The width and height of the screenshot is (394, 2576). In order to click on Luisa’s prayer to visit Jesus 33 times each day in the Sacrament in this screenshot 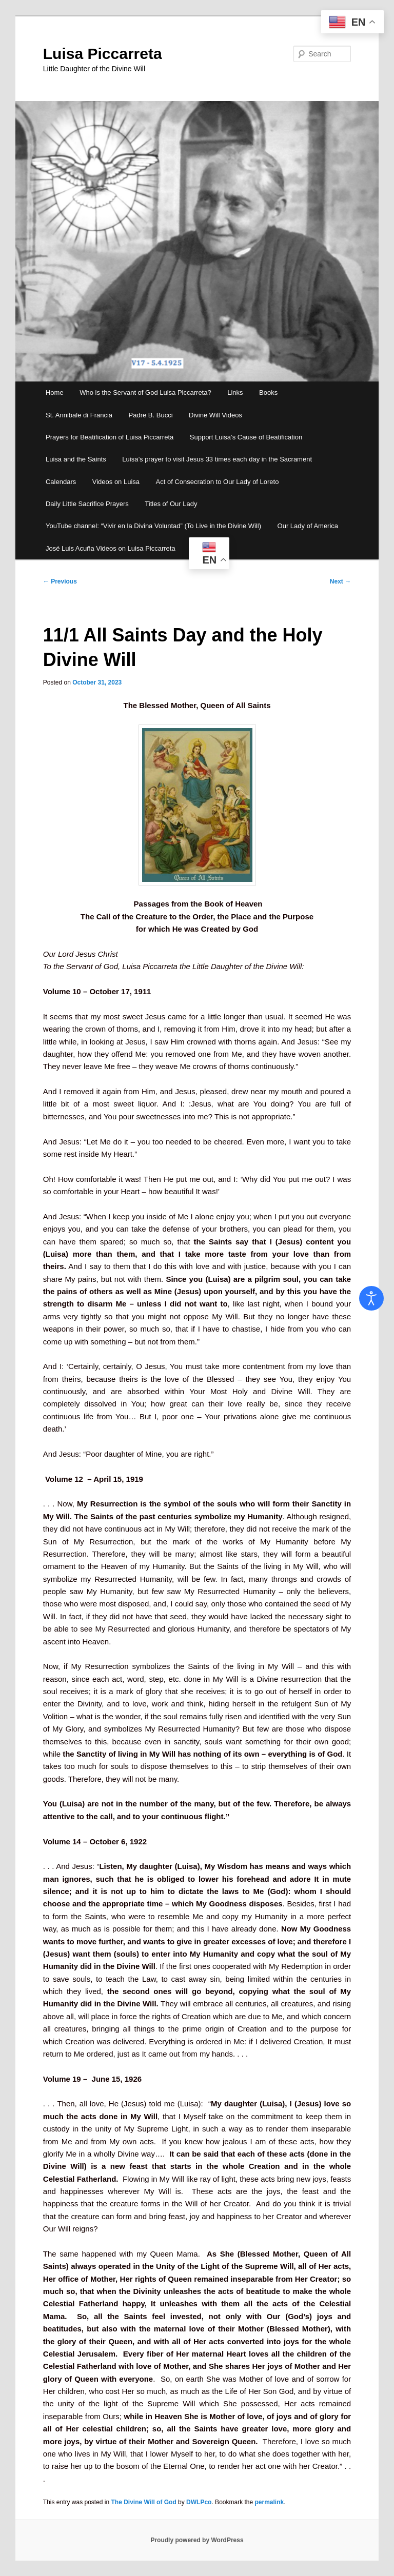, I will do `click(217, 459)`.